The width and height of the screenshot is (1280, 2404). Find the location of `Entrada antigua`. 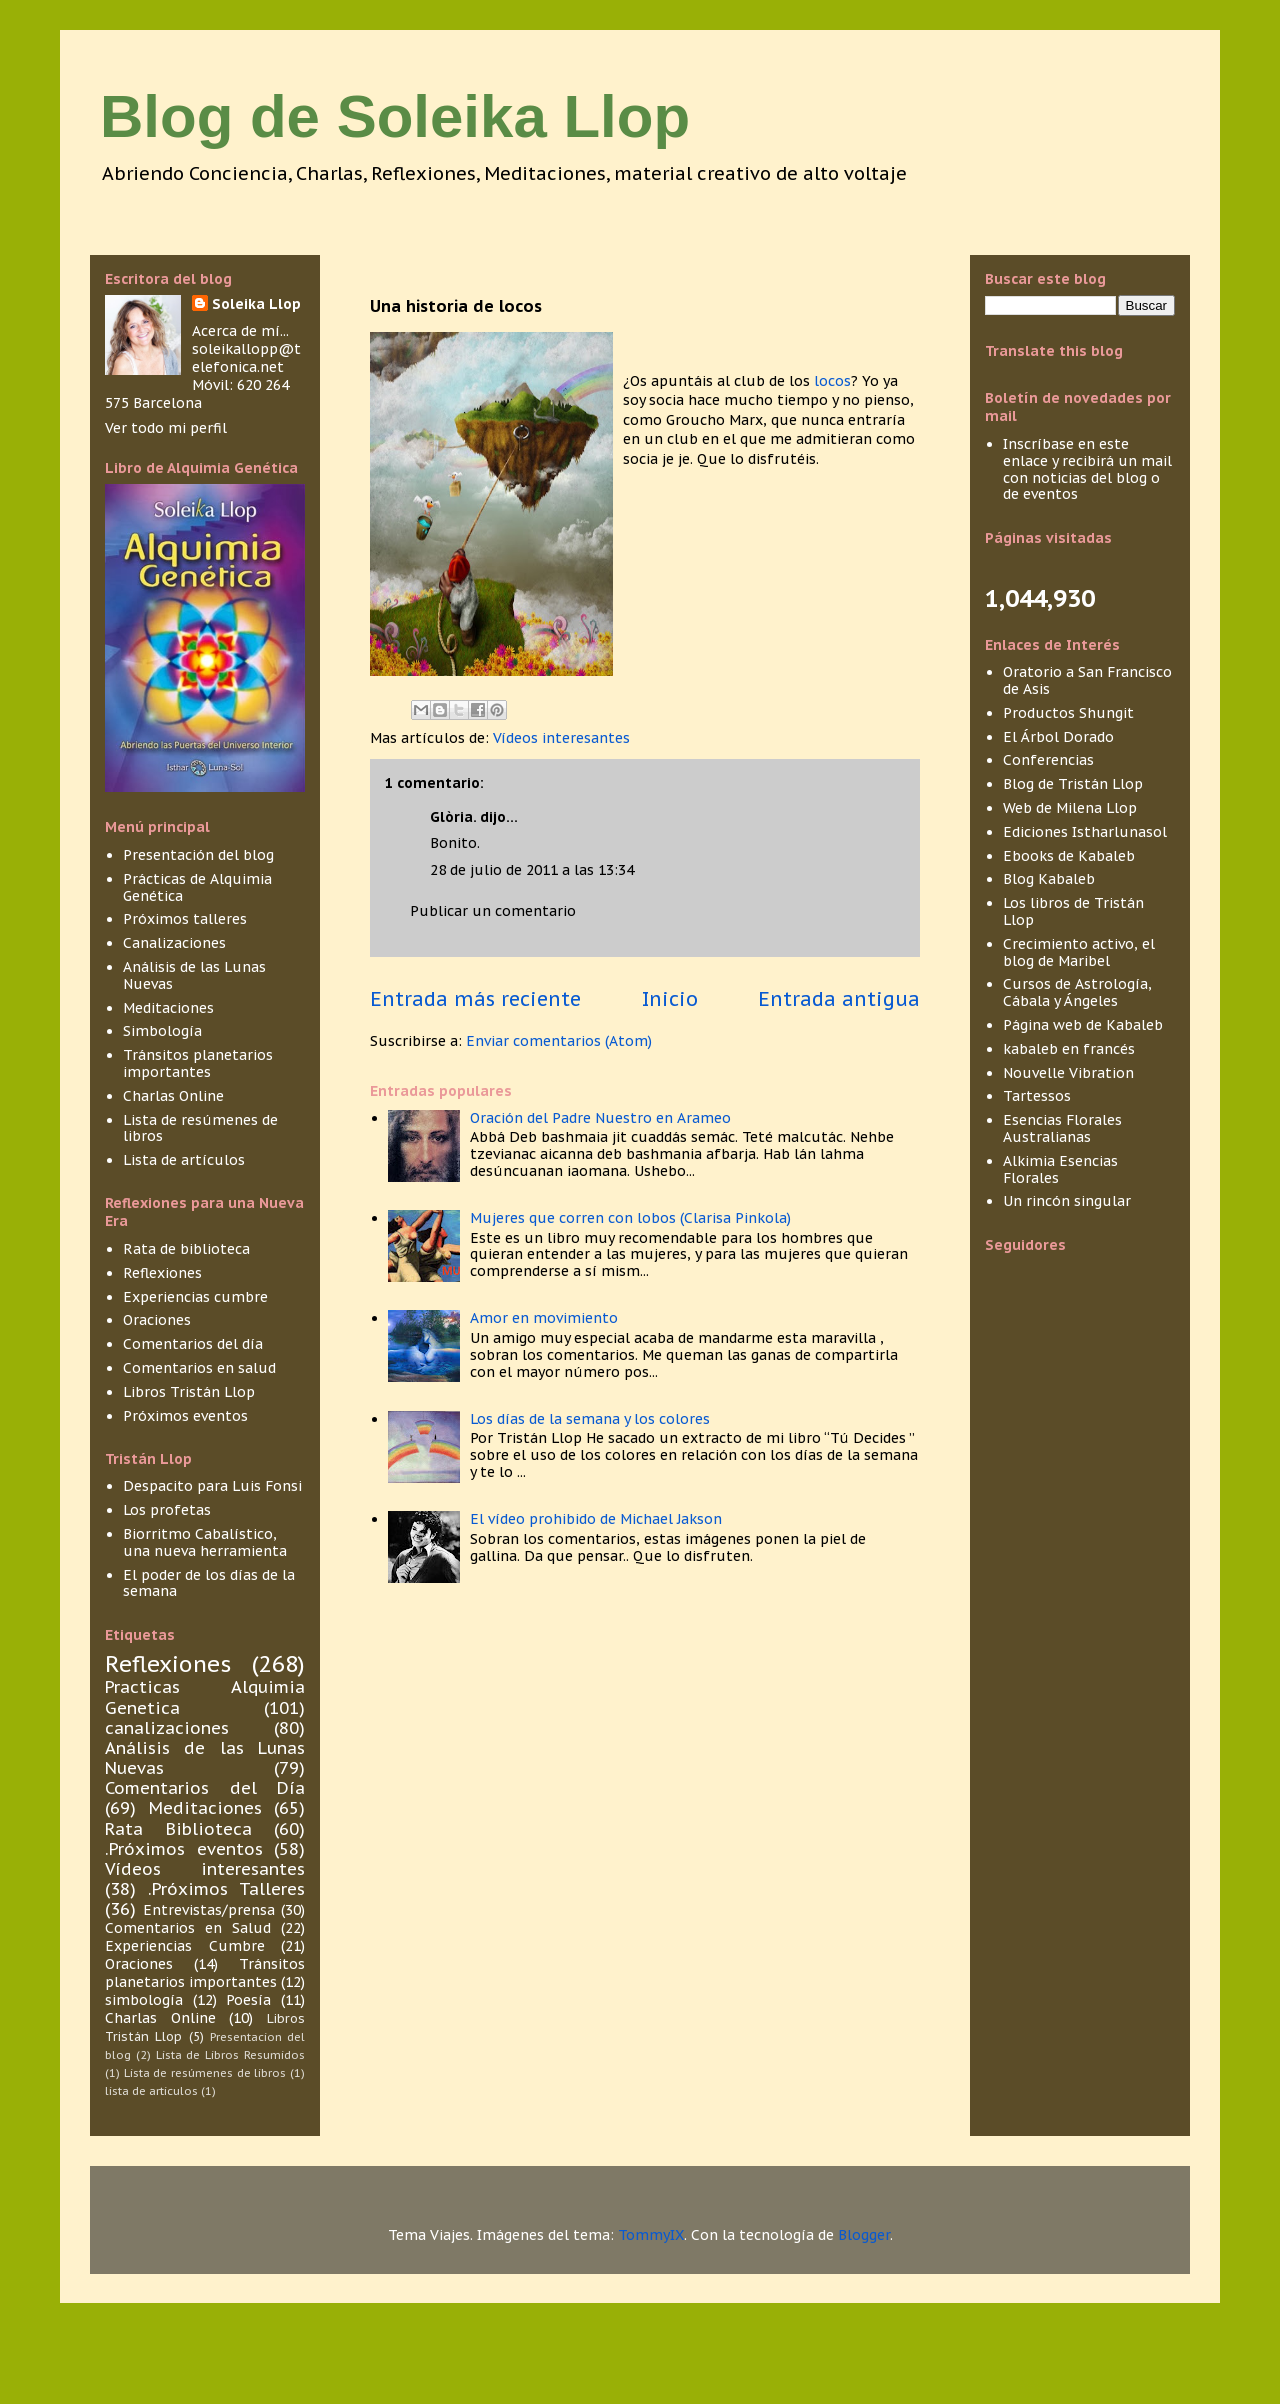

Entrada antigua is located at coordinates (839, 998).